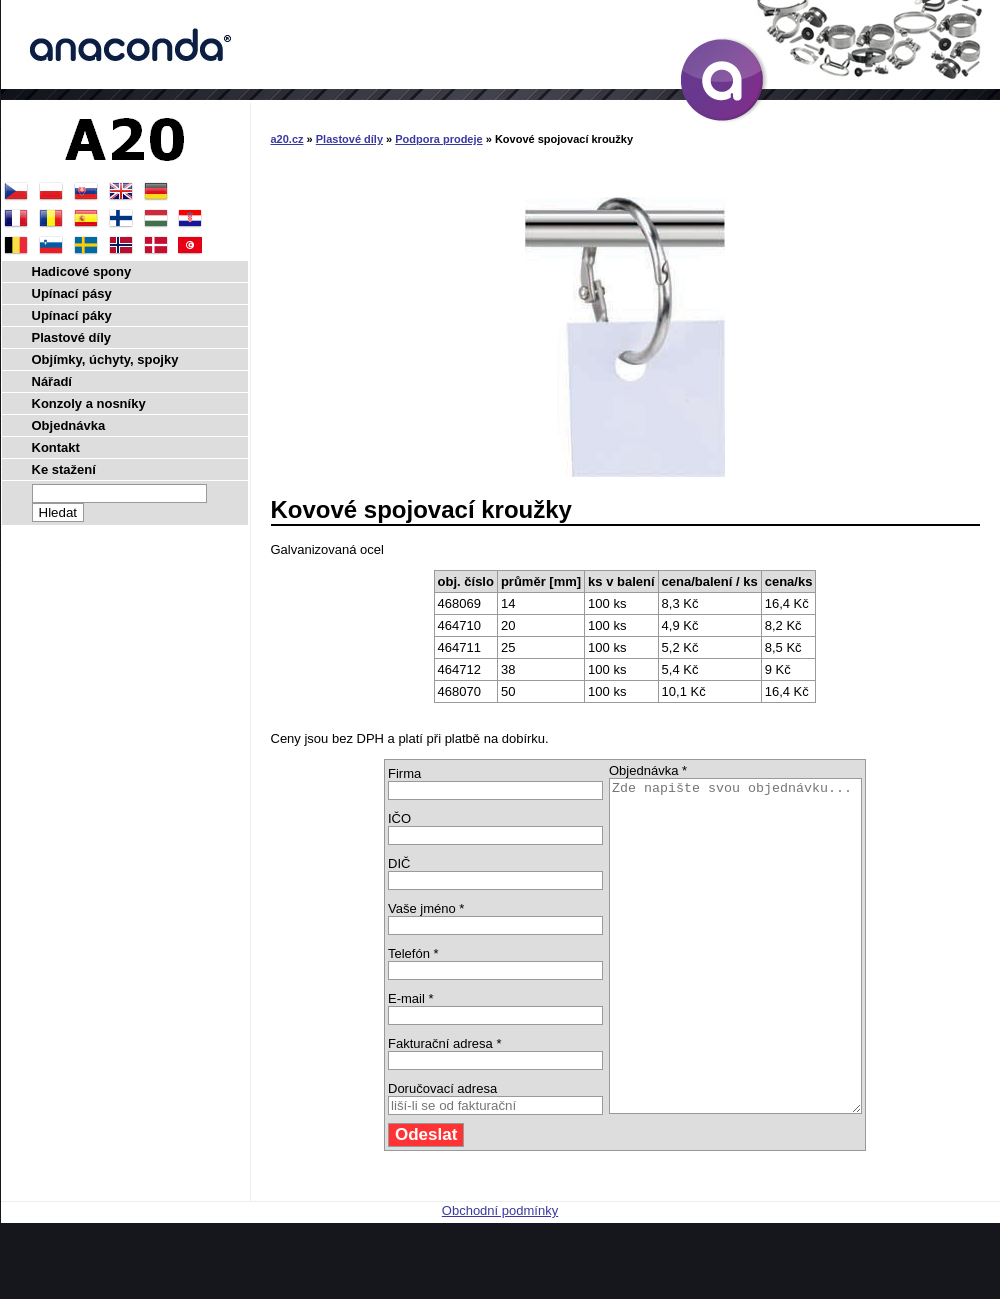 The width and height of the screenshot is (1000, 1299). What do you see at coordinates (69, 425) in the screenshot?
I see `Objednávka` at bounding box center [69, 425].